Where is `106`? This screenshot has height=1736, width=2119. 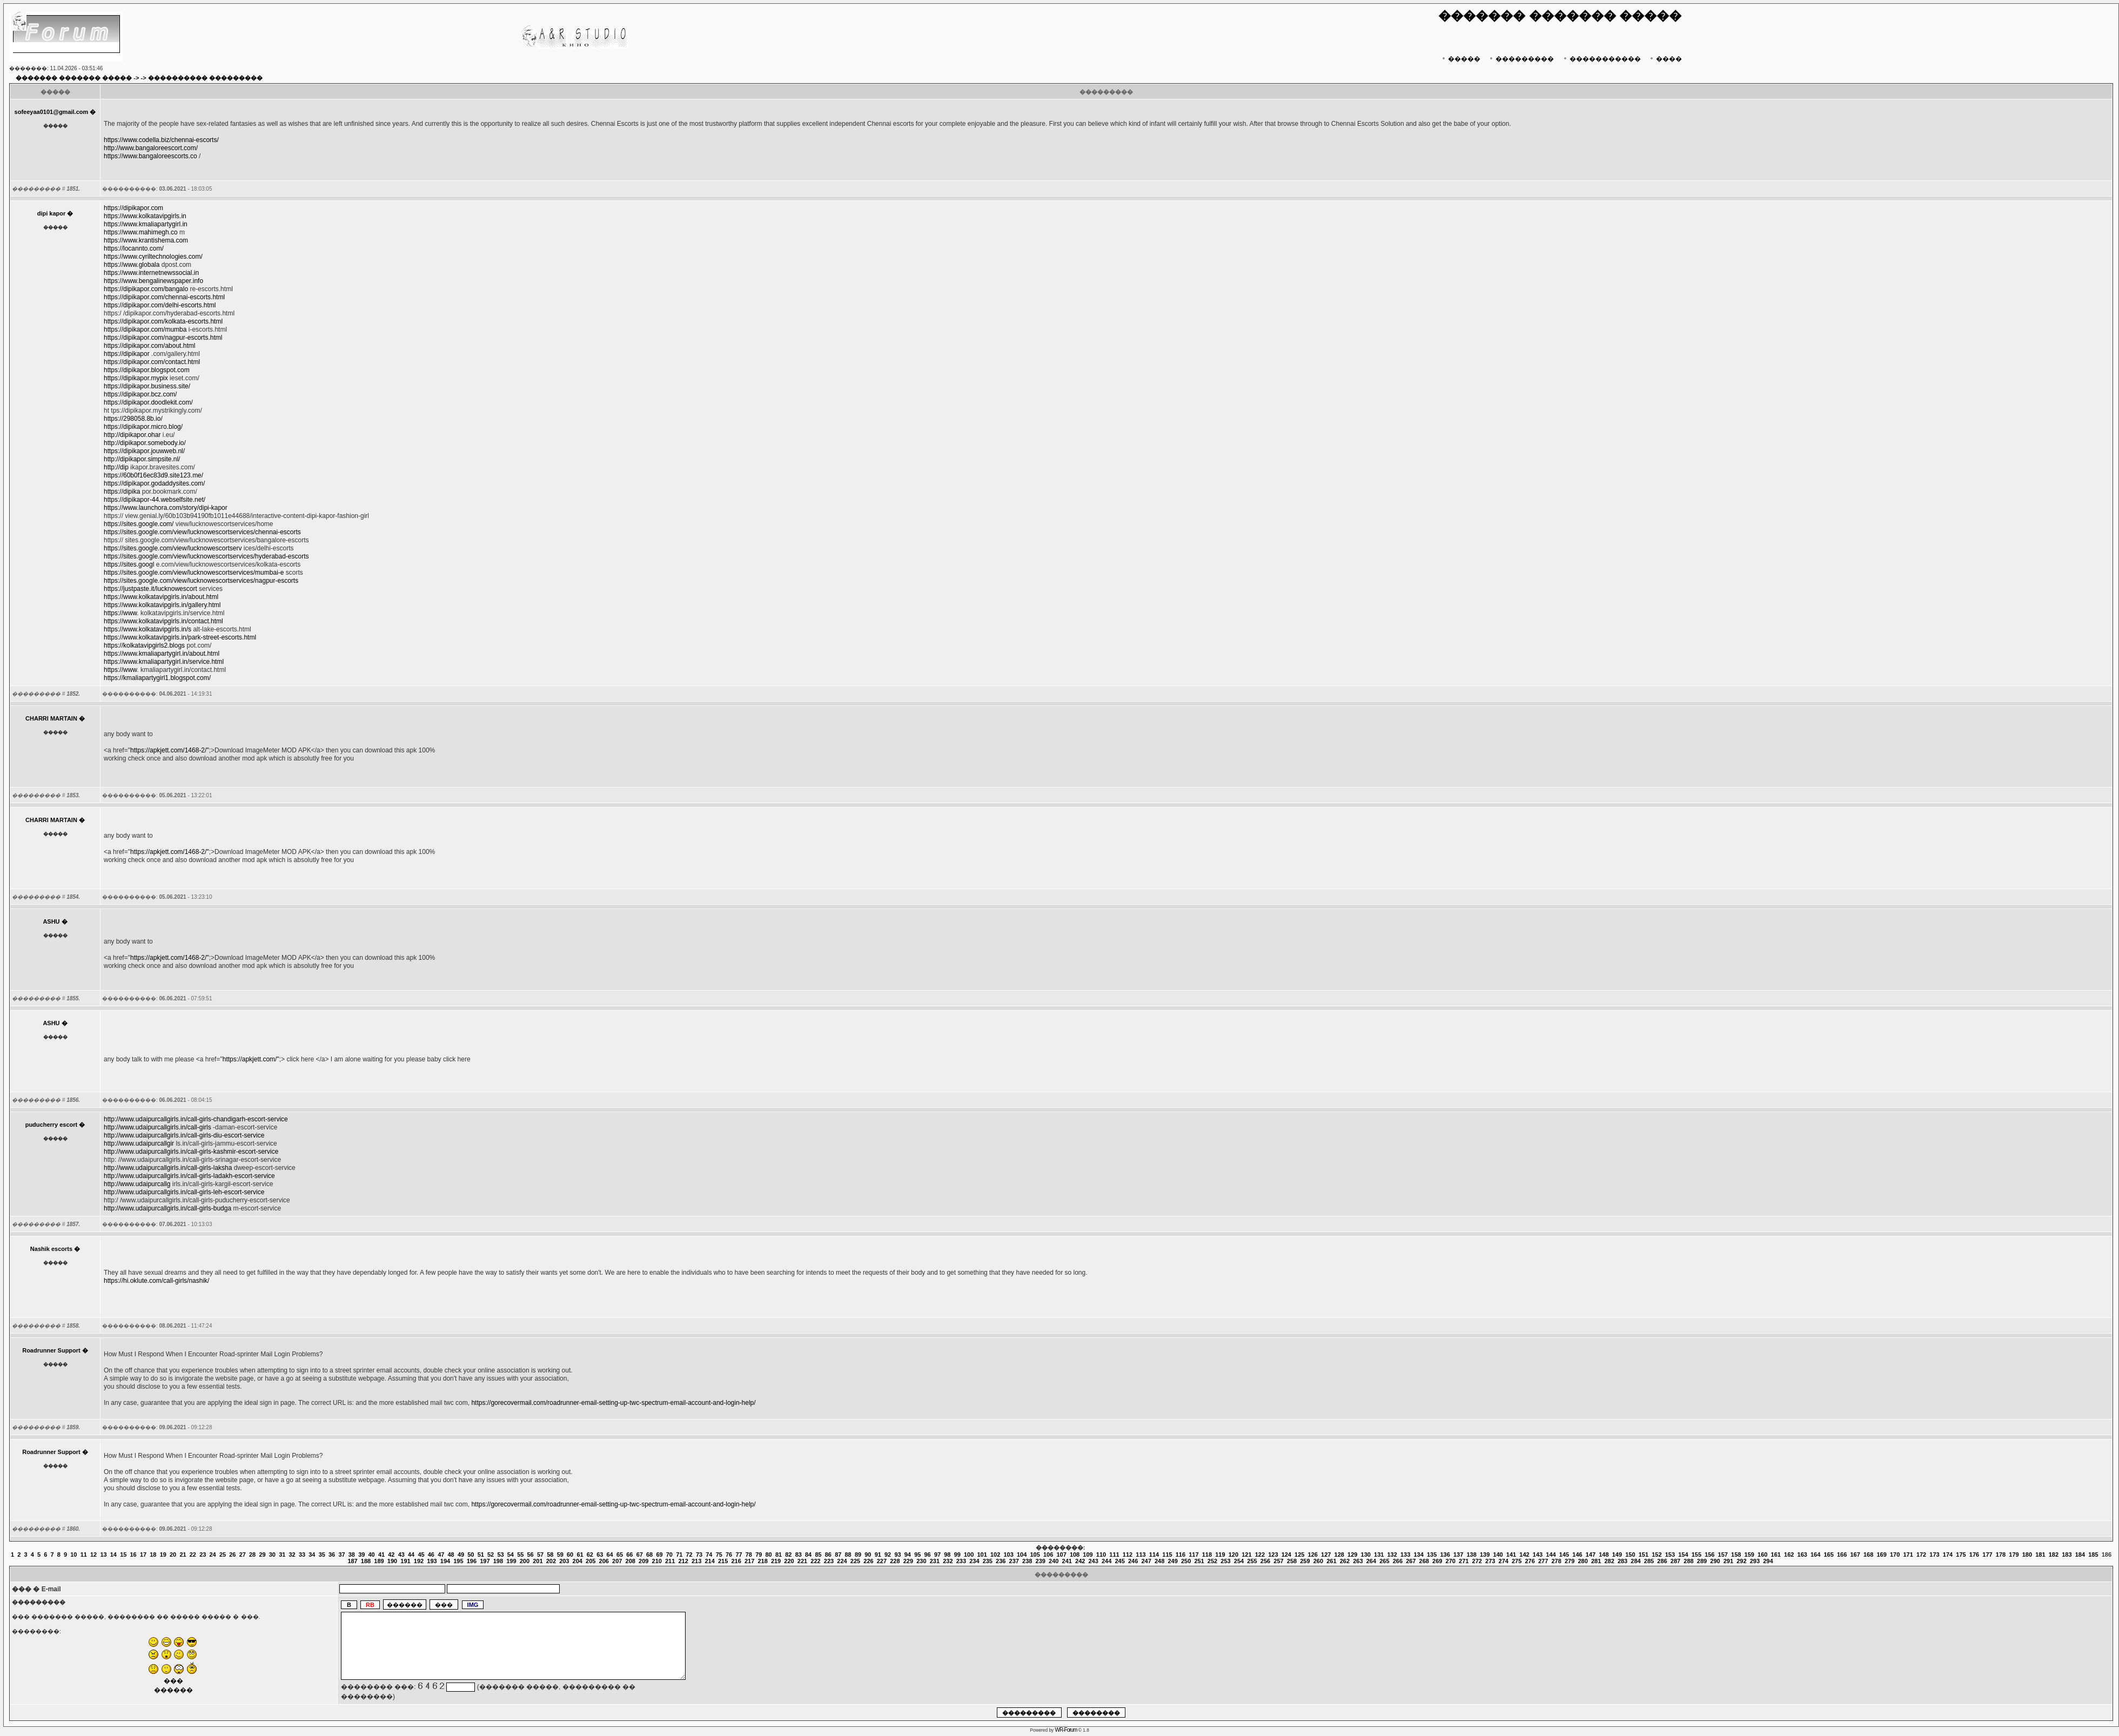 106 is located at coordinates (1048, 1554).